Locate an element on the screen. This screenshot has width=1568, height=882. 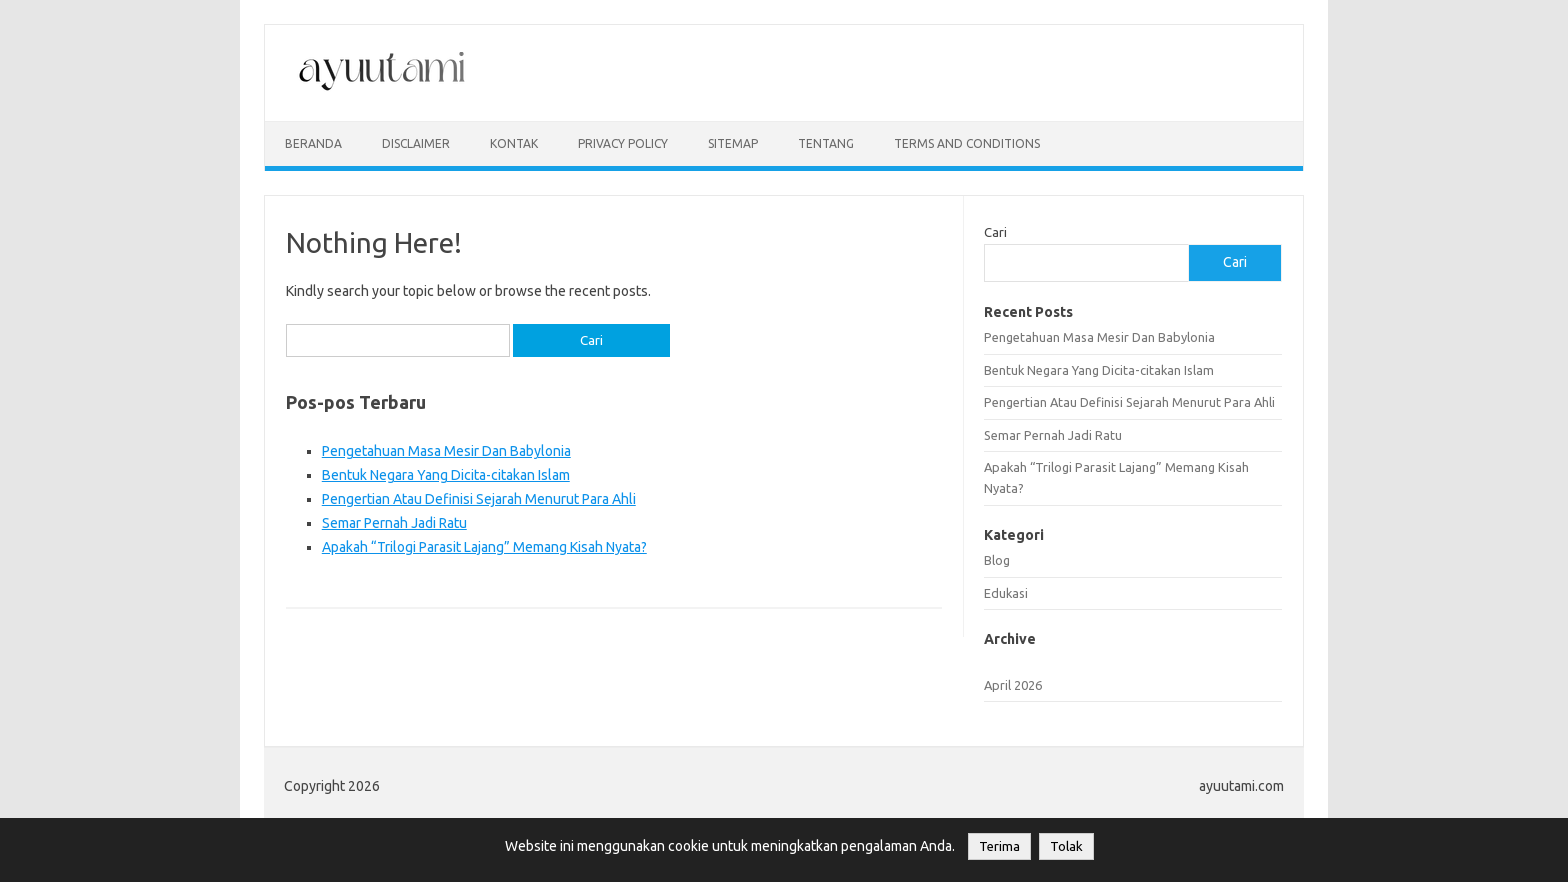
Tolak is located at coordinates (1066, 846).